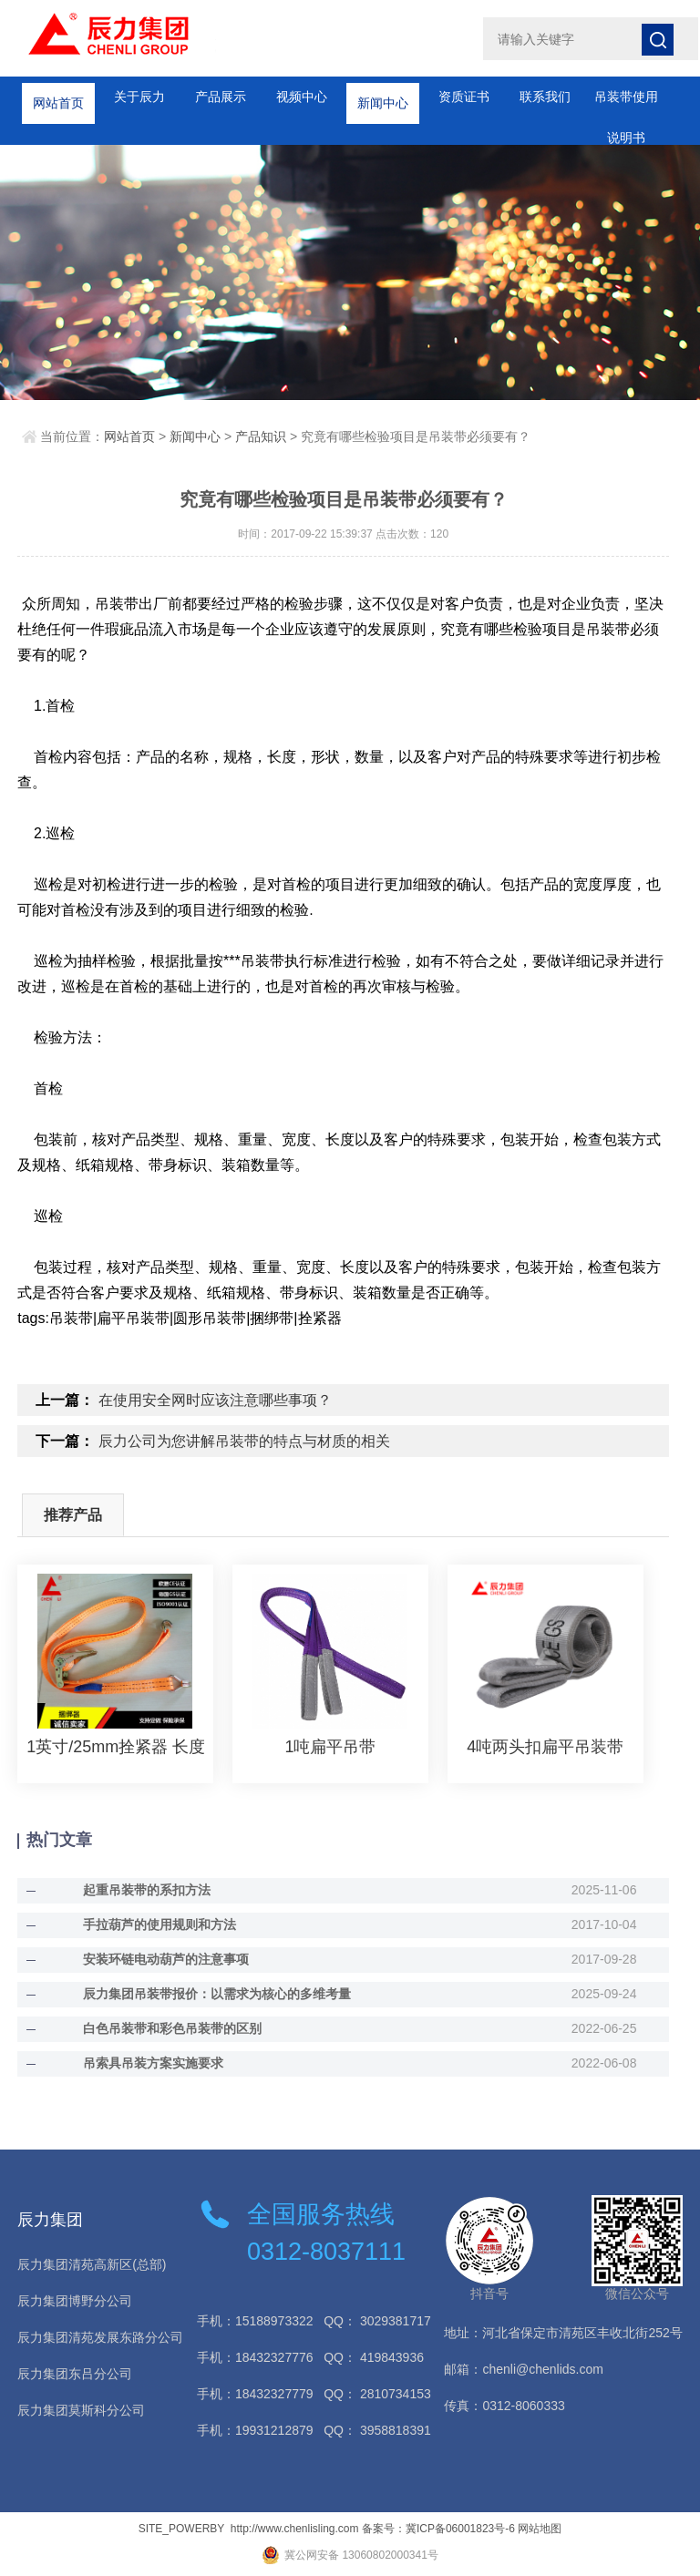 Image resolution: width=700 pixels, height=2576 pixels. What do you see at coordinates (166, 1959) in the screenshot?
I see `安装环链电动葫芦的注意事项` at bounding box center [166, 1959].